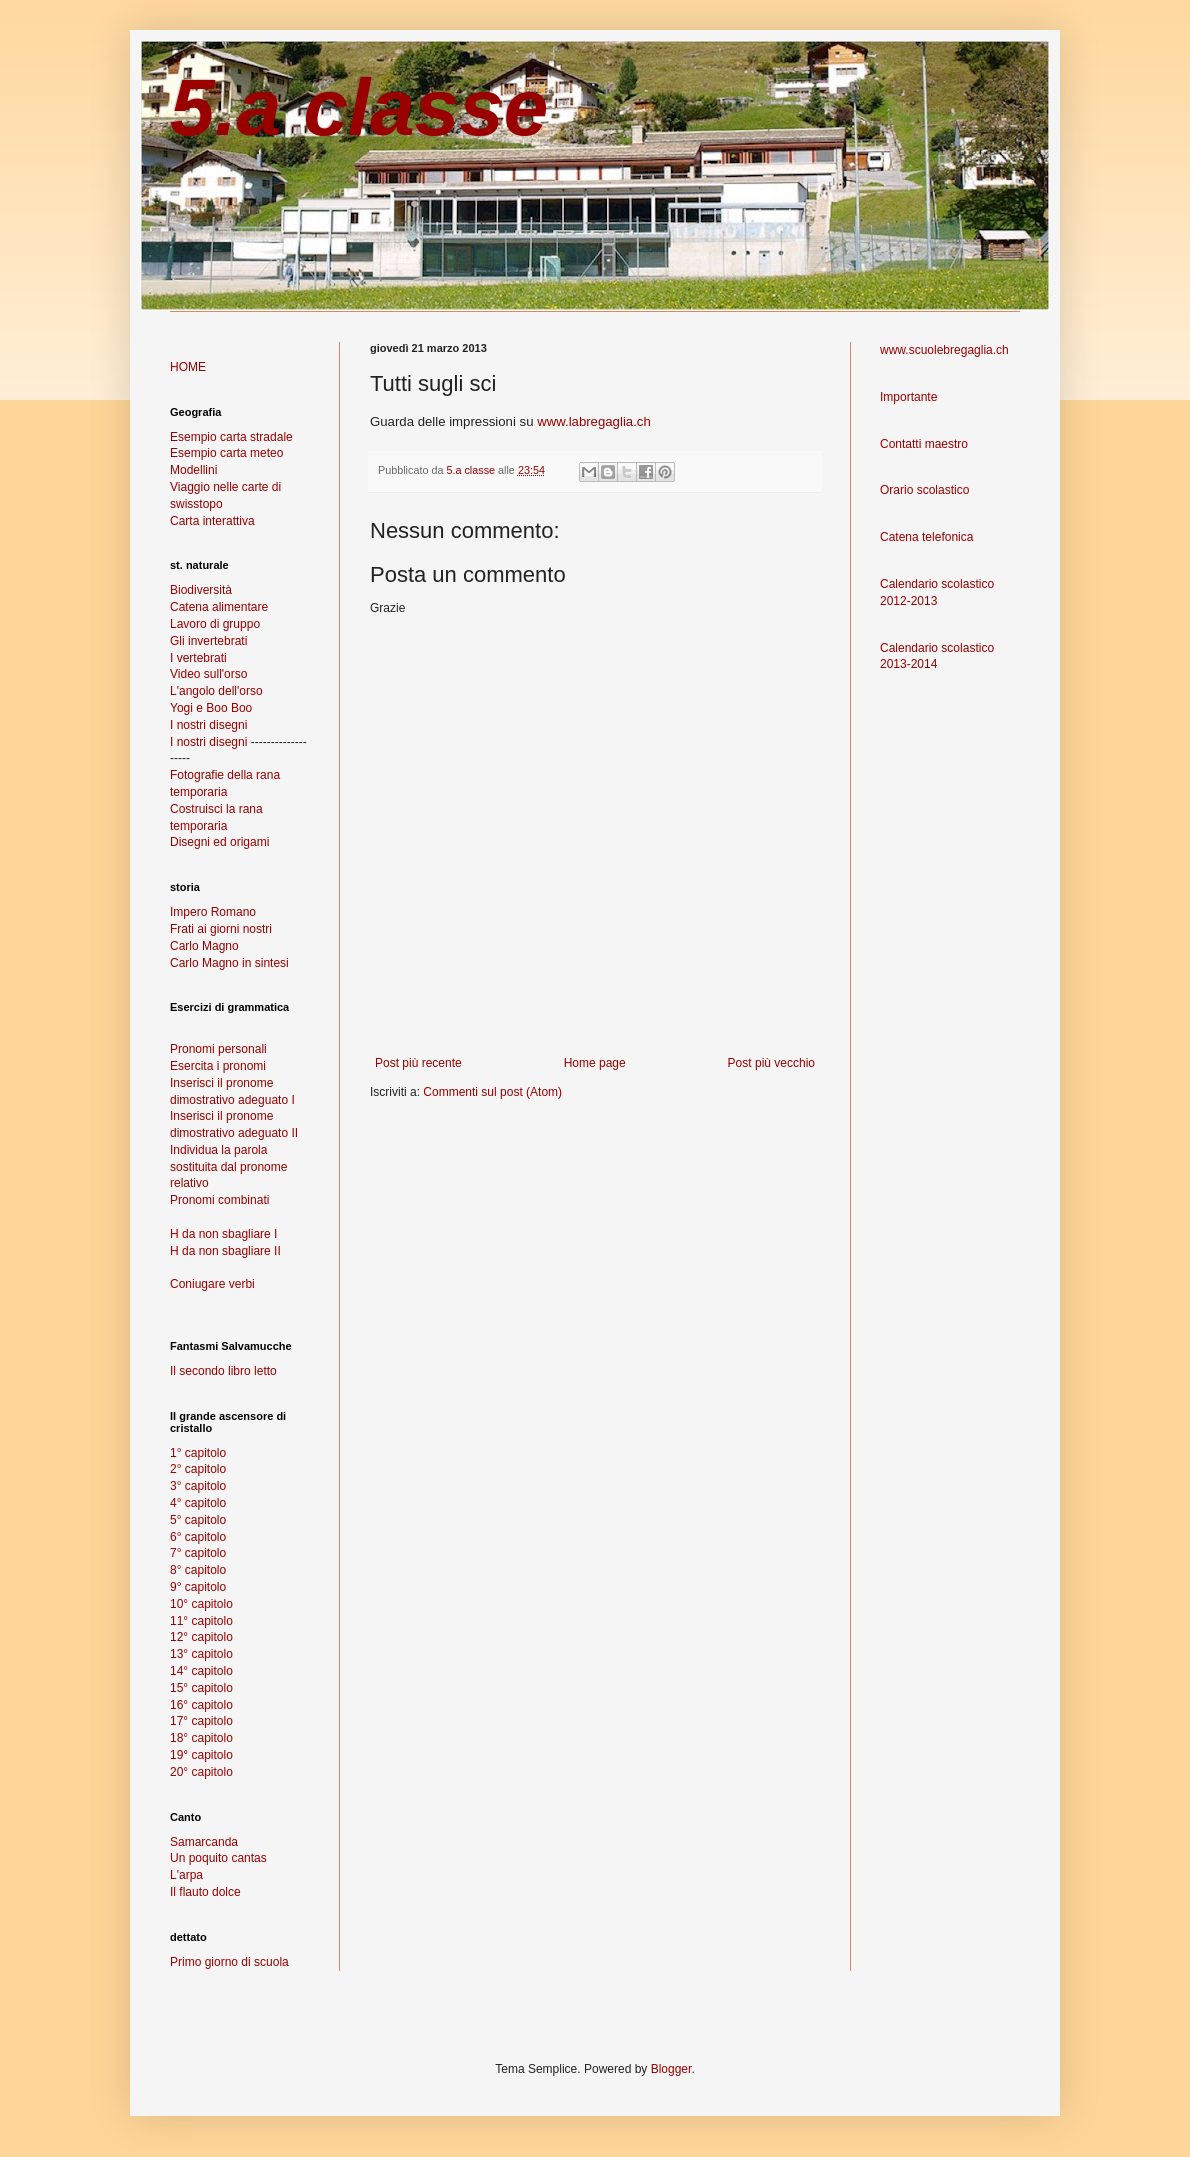 The image size is (1190, 2157). I want to click on Catena alimentare, so click(219, 607).